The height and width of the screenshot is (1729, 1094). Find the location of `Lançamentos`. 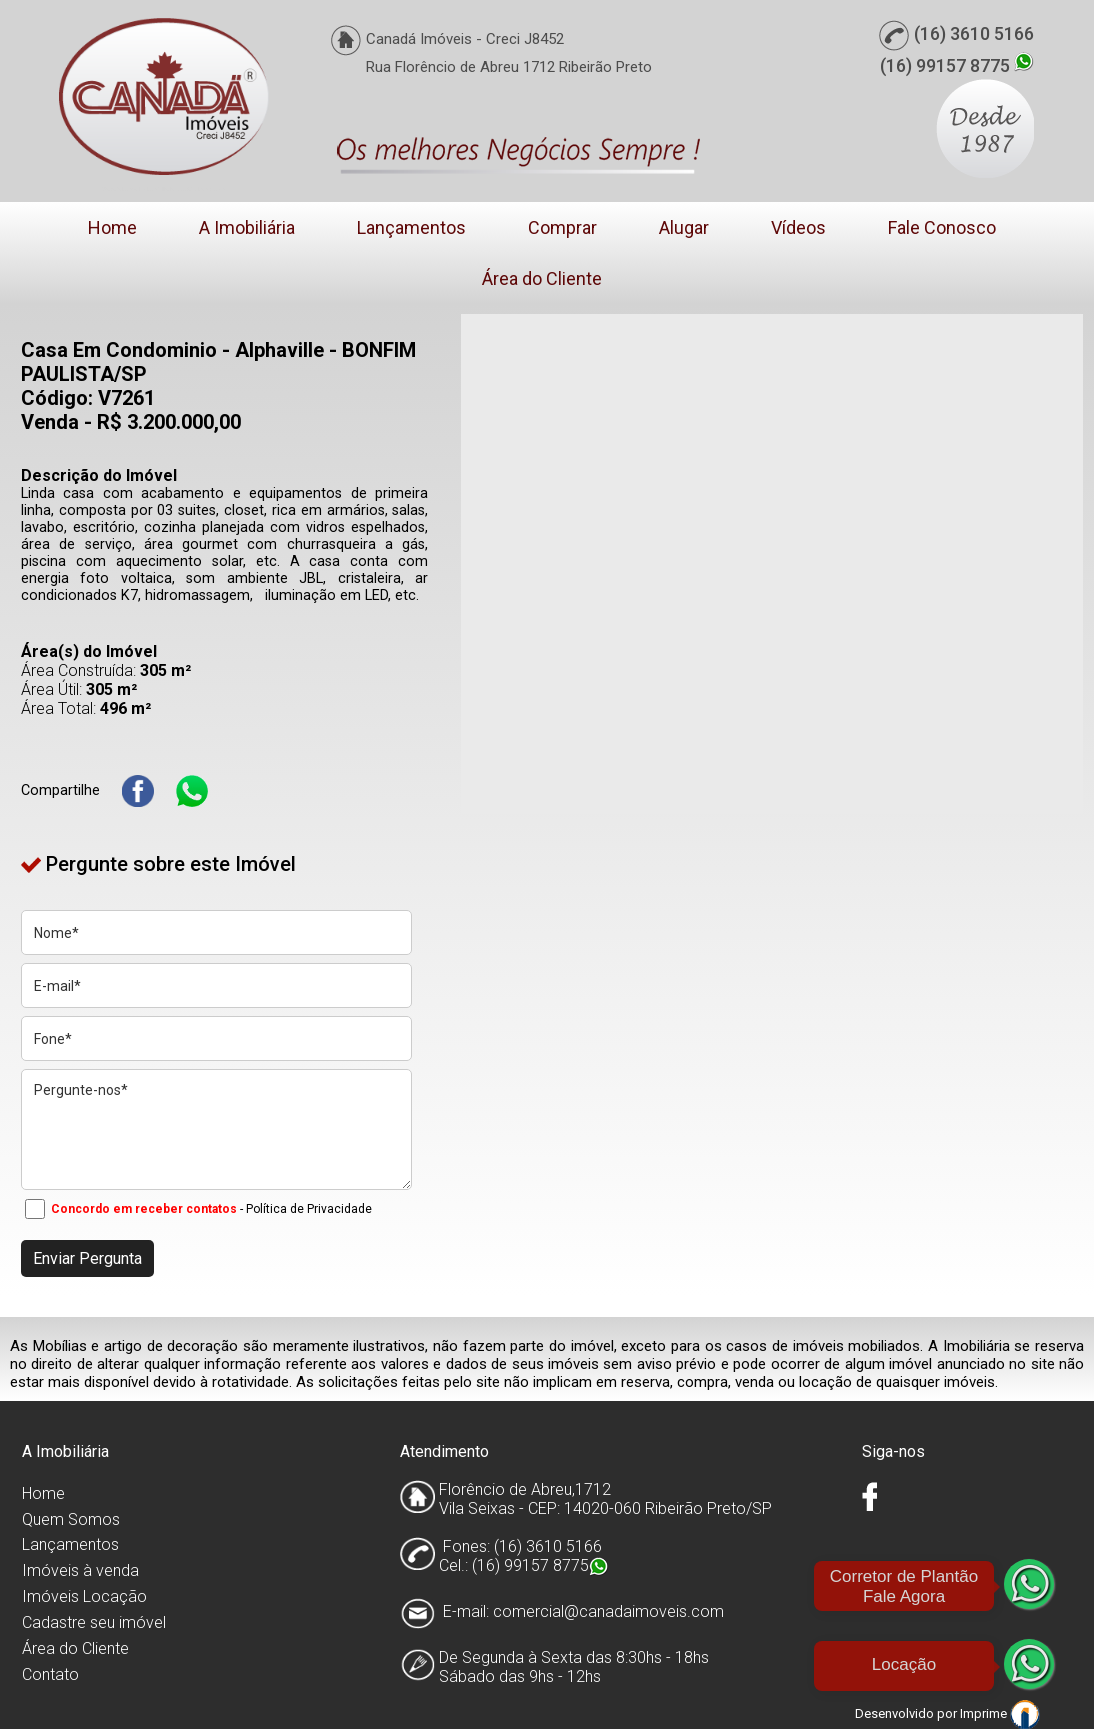

Lançamentos is located at coordinates (411, 227).